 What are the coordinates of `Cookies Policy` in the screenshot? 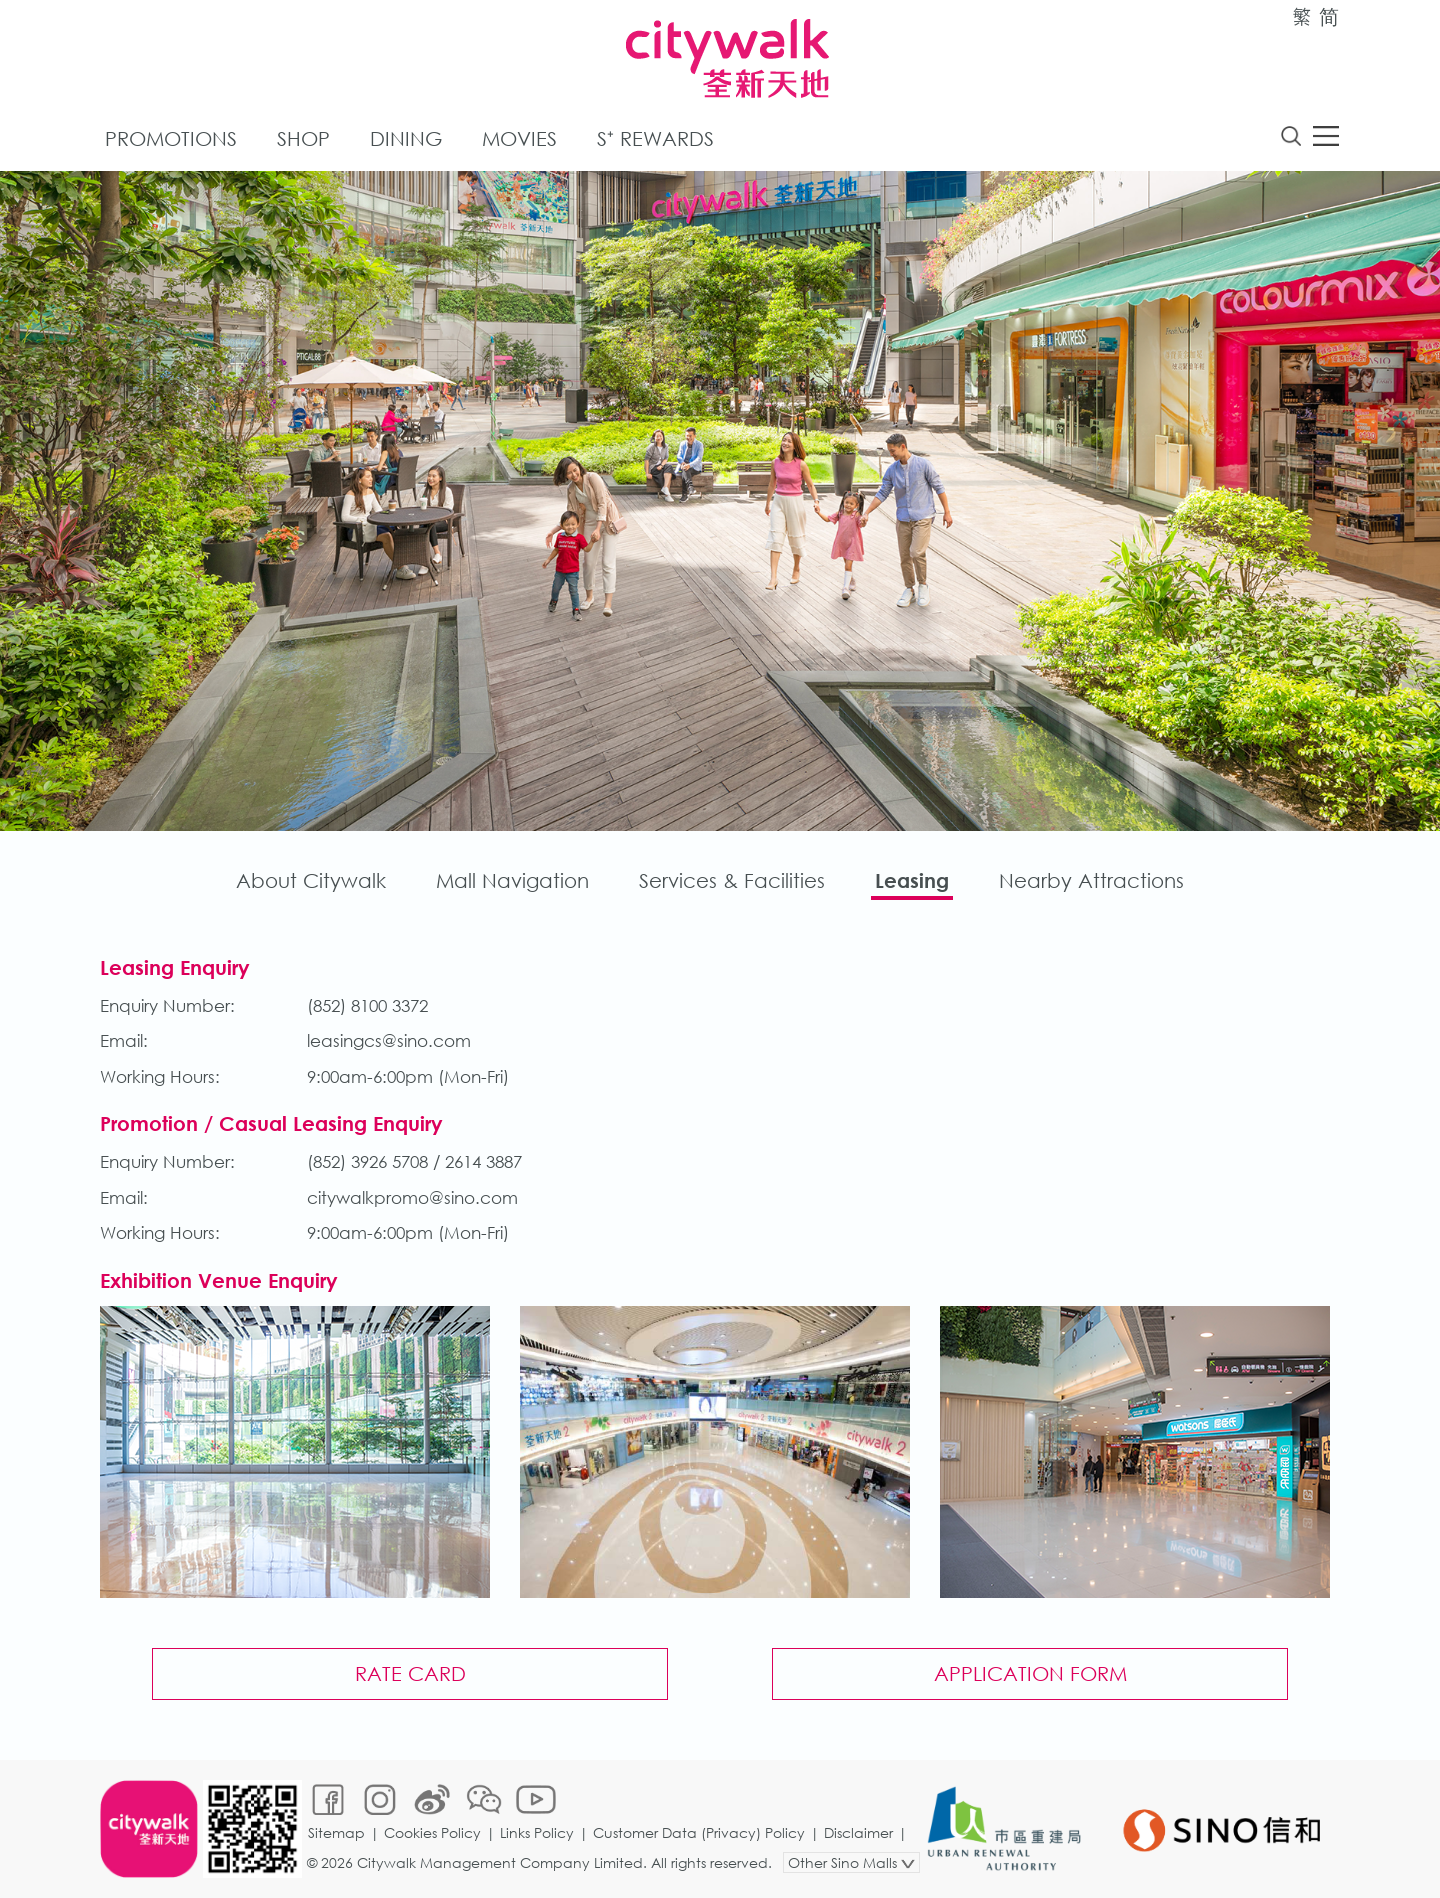 It's located at (432, 1832).